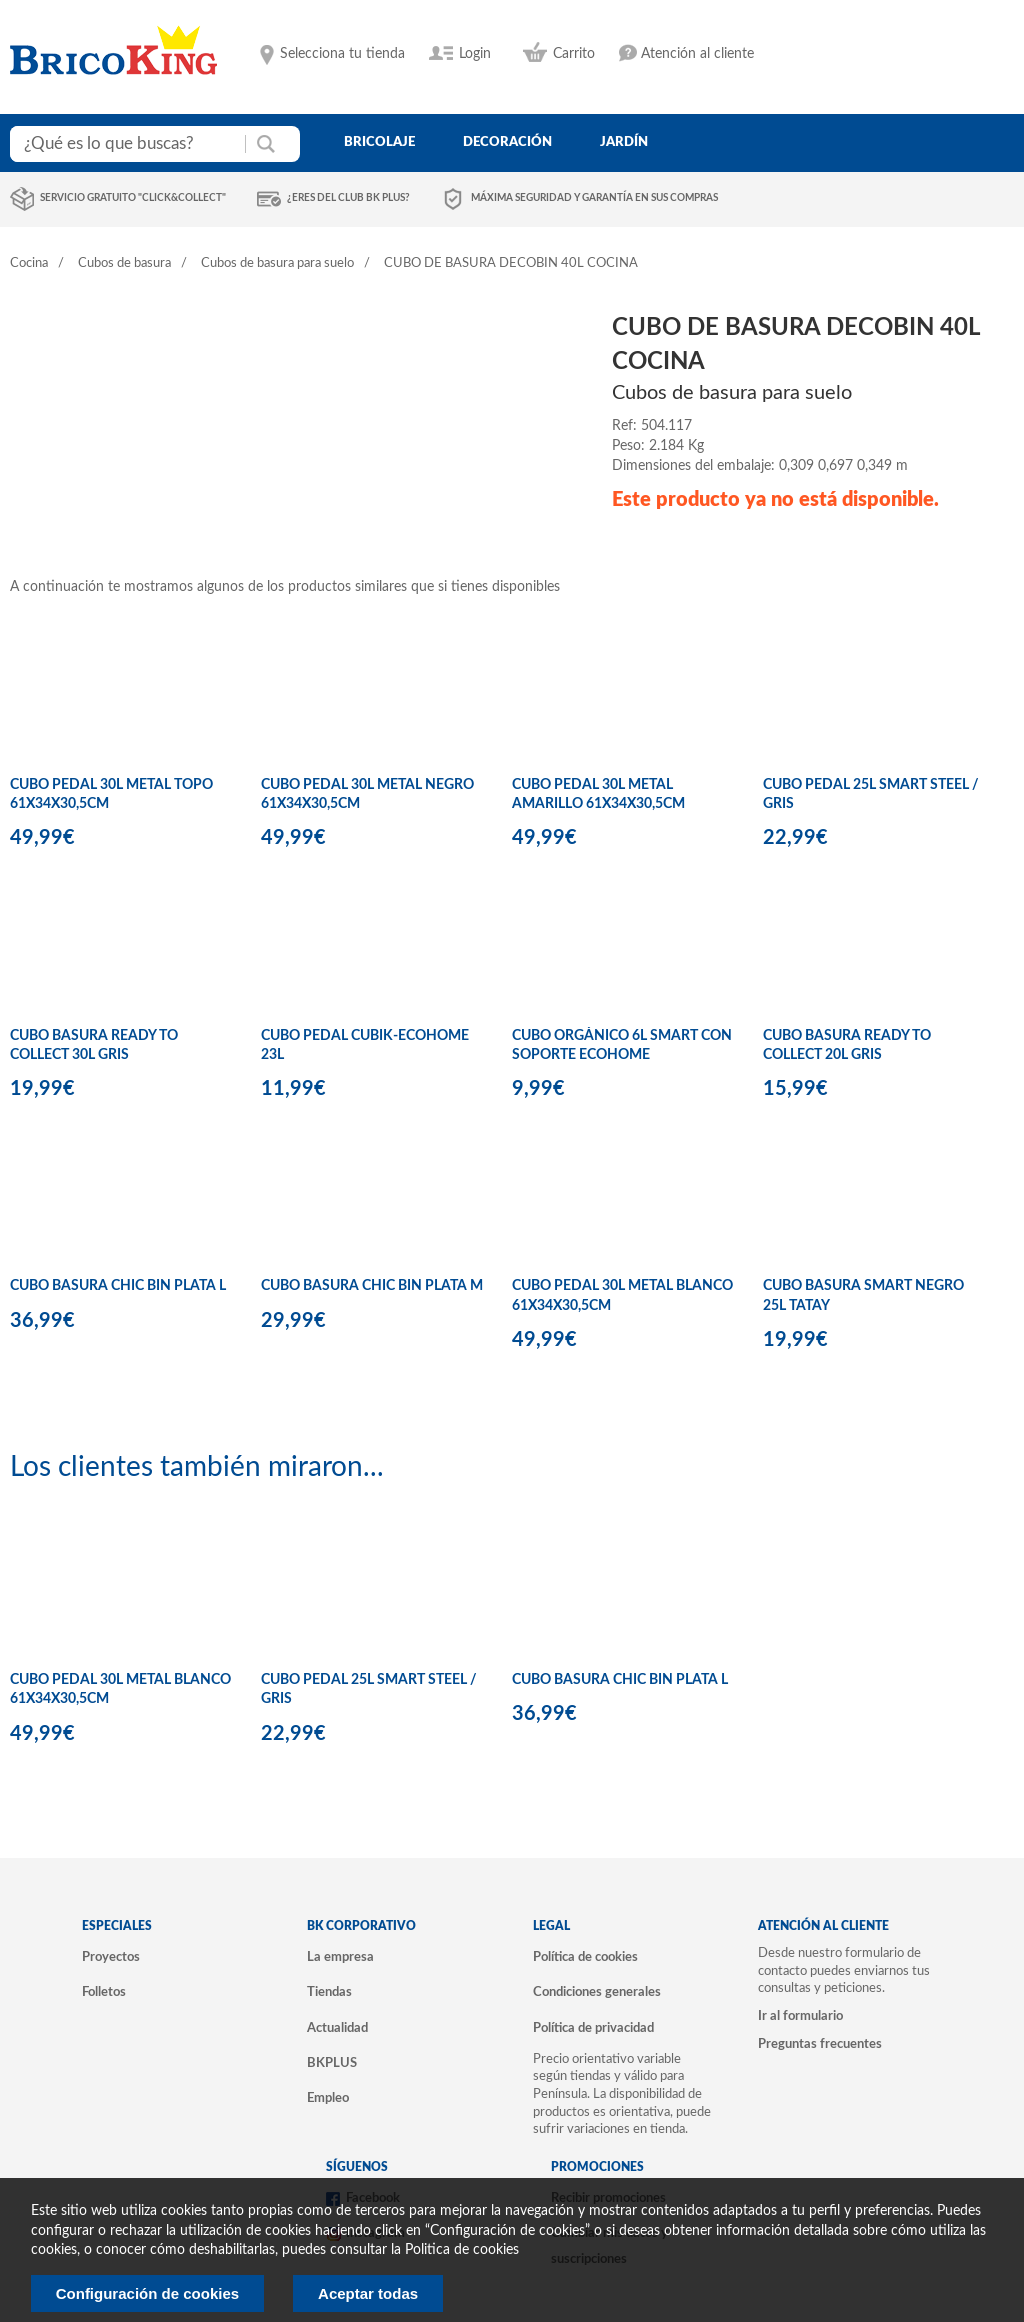 This screenshot has height=2322, width=1024. Describe the element at coordinates (328, 2098) in the screenshot. I see `Empleo` at that location.